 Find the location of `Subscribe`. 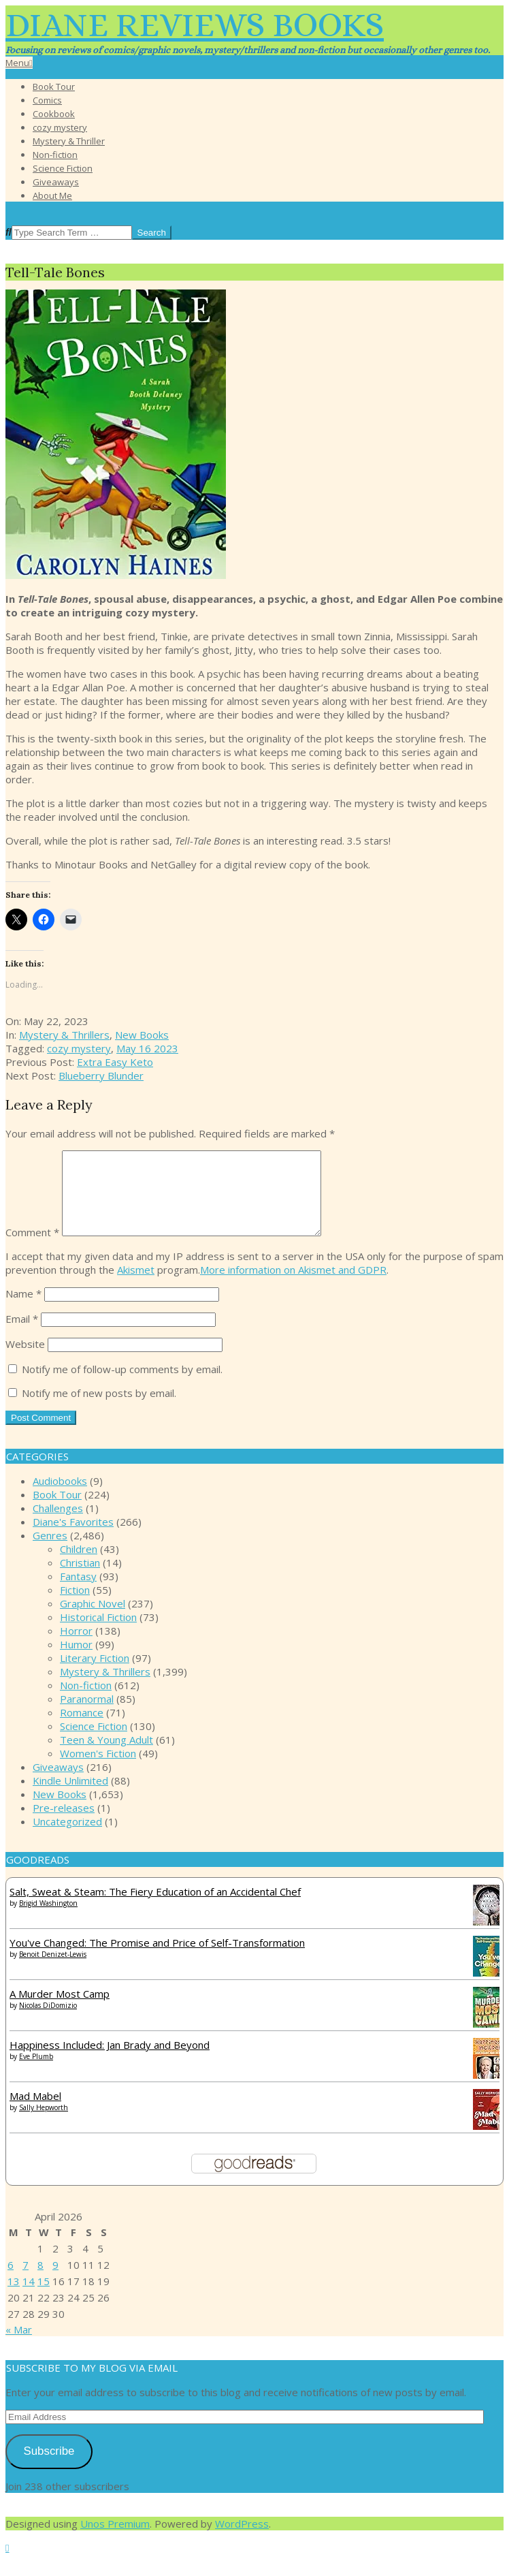

Subscribe is located at coordinates (48, 2467).